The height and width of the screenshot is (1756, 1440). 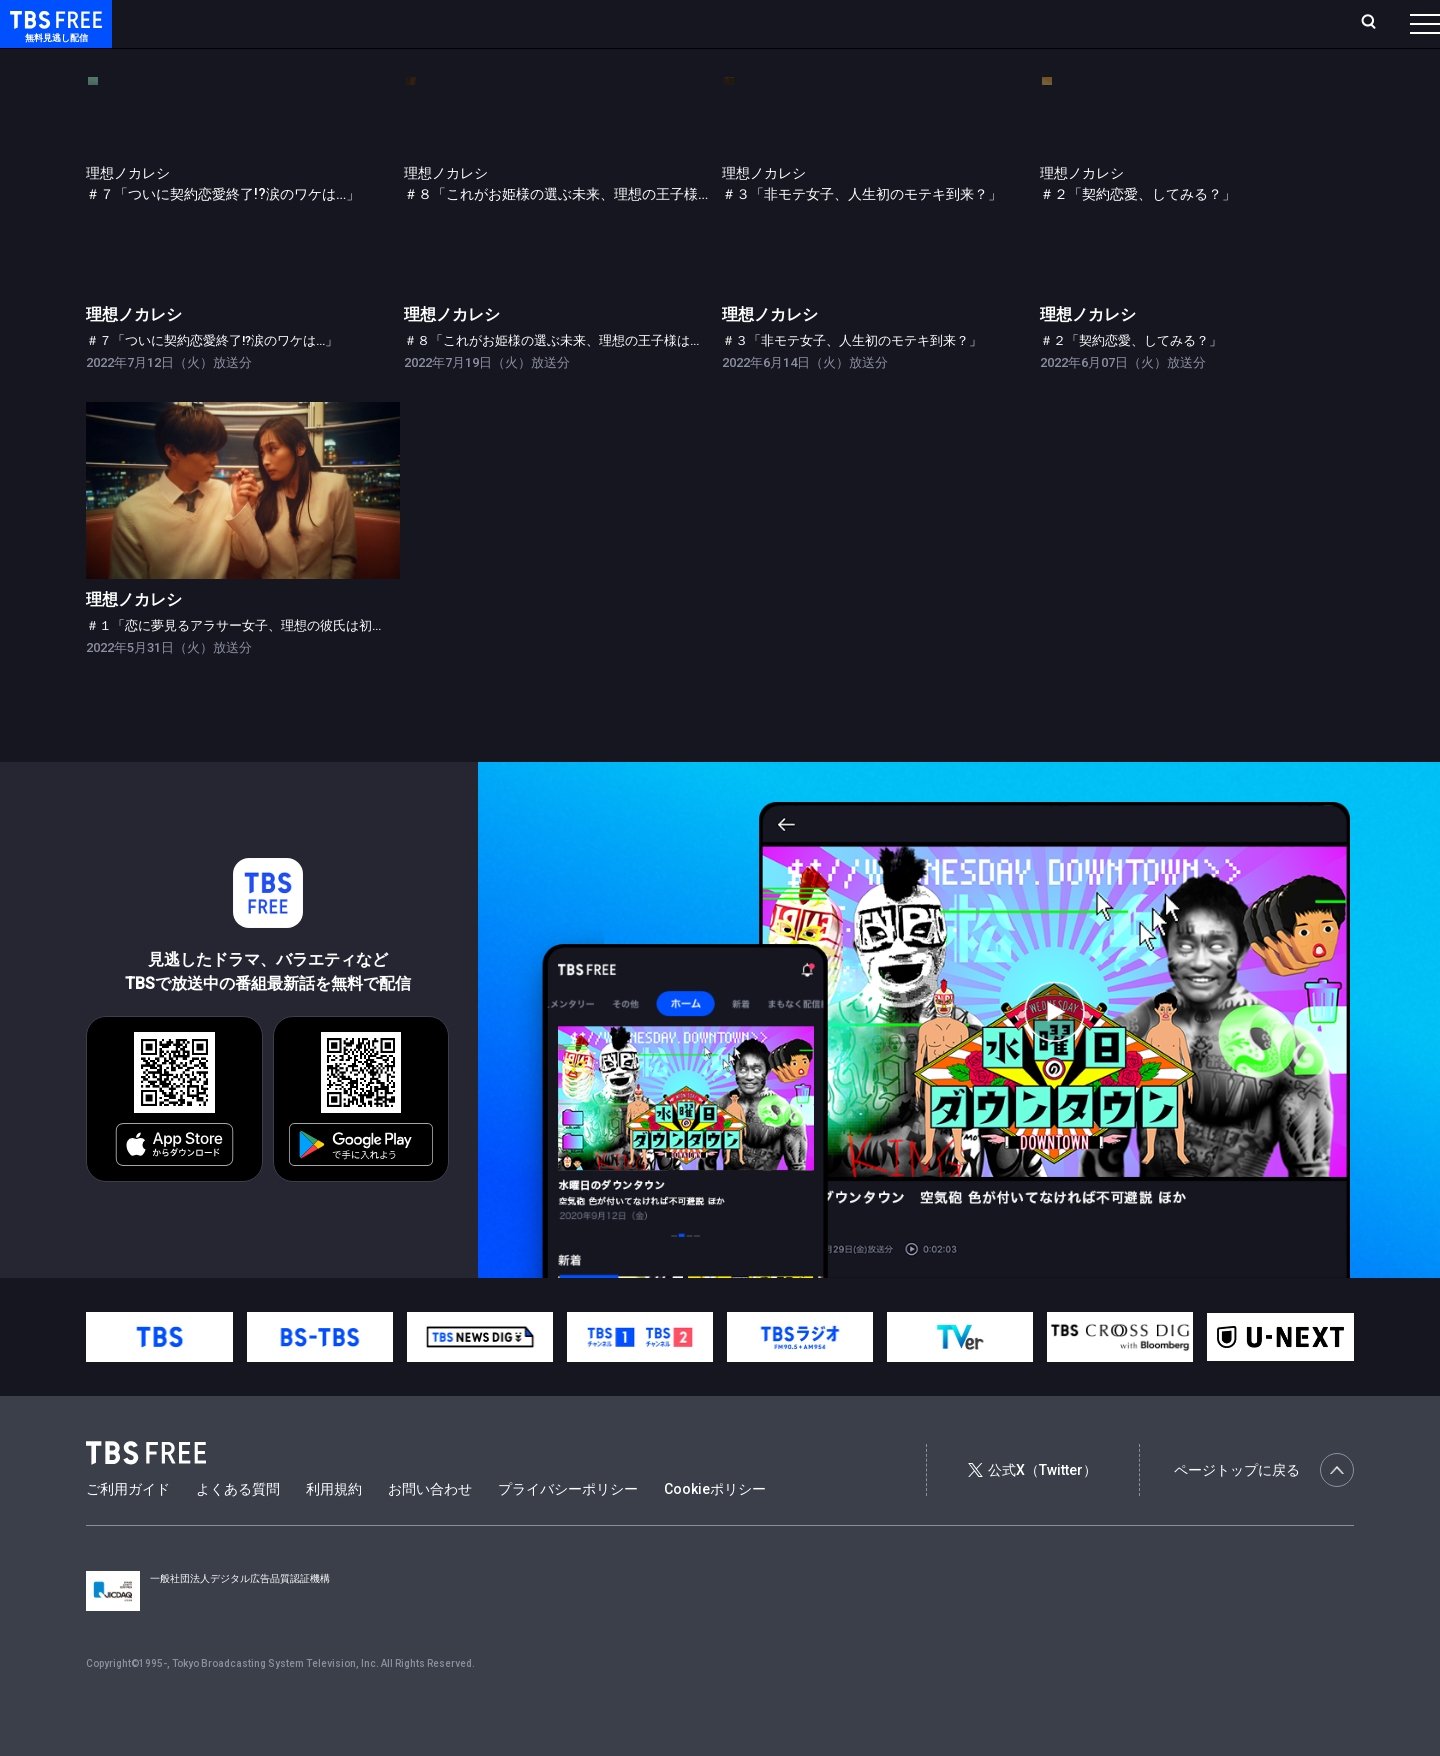 What do you see at coordinates (261, 665) in the screenshot?
I see `＃１「恋に夢見るアラサー女子、理想の彼氏は初恋の人？」` at bounding box center [261, 665].